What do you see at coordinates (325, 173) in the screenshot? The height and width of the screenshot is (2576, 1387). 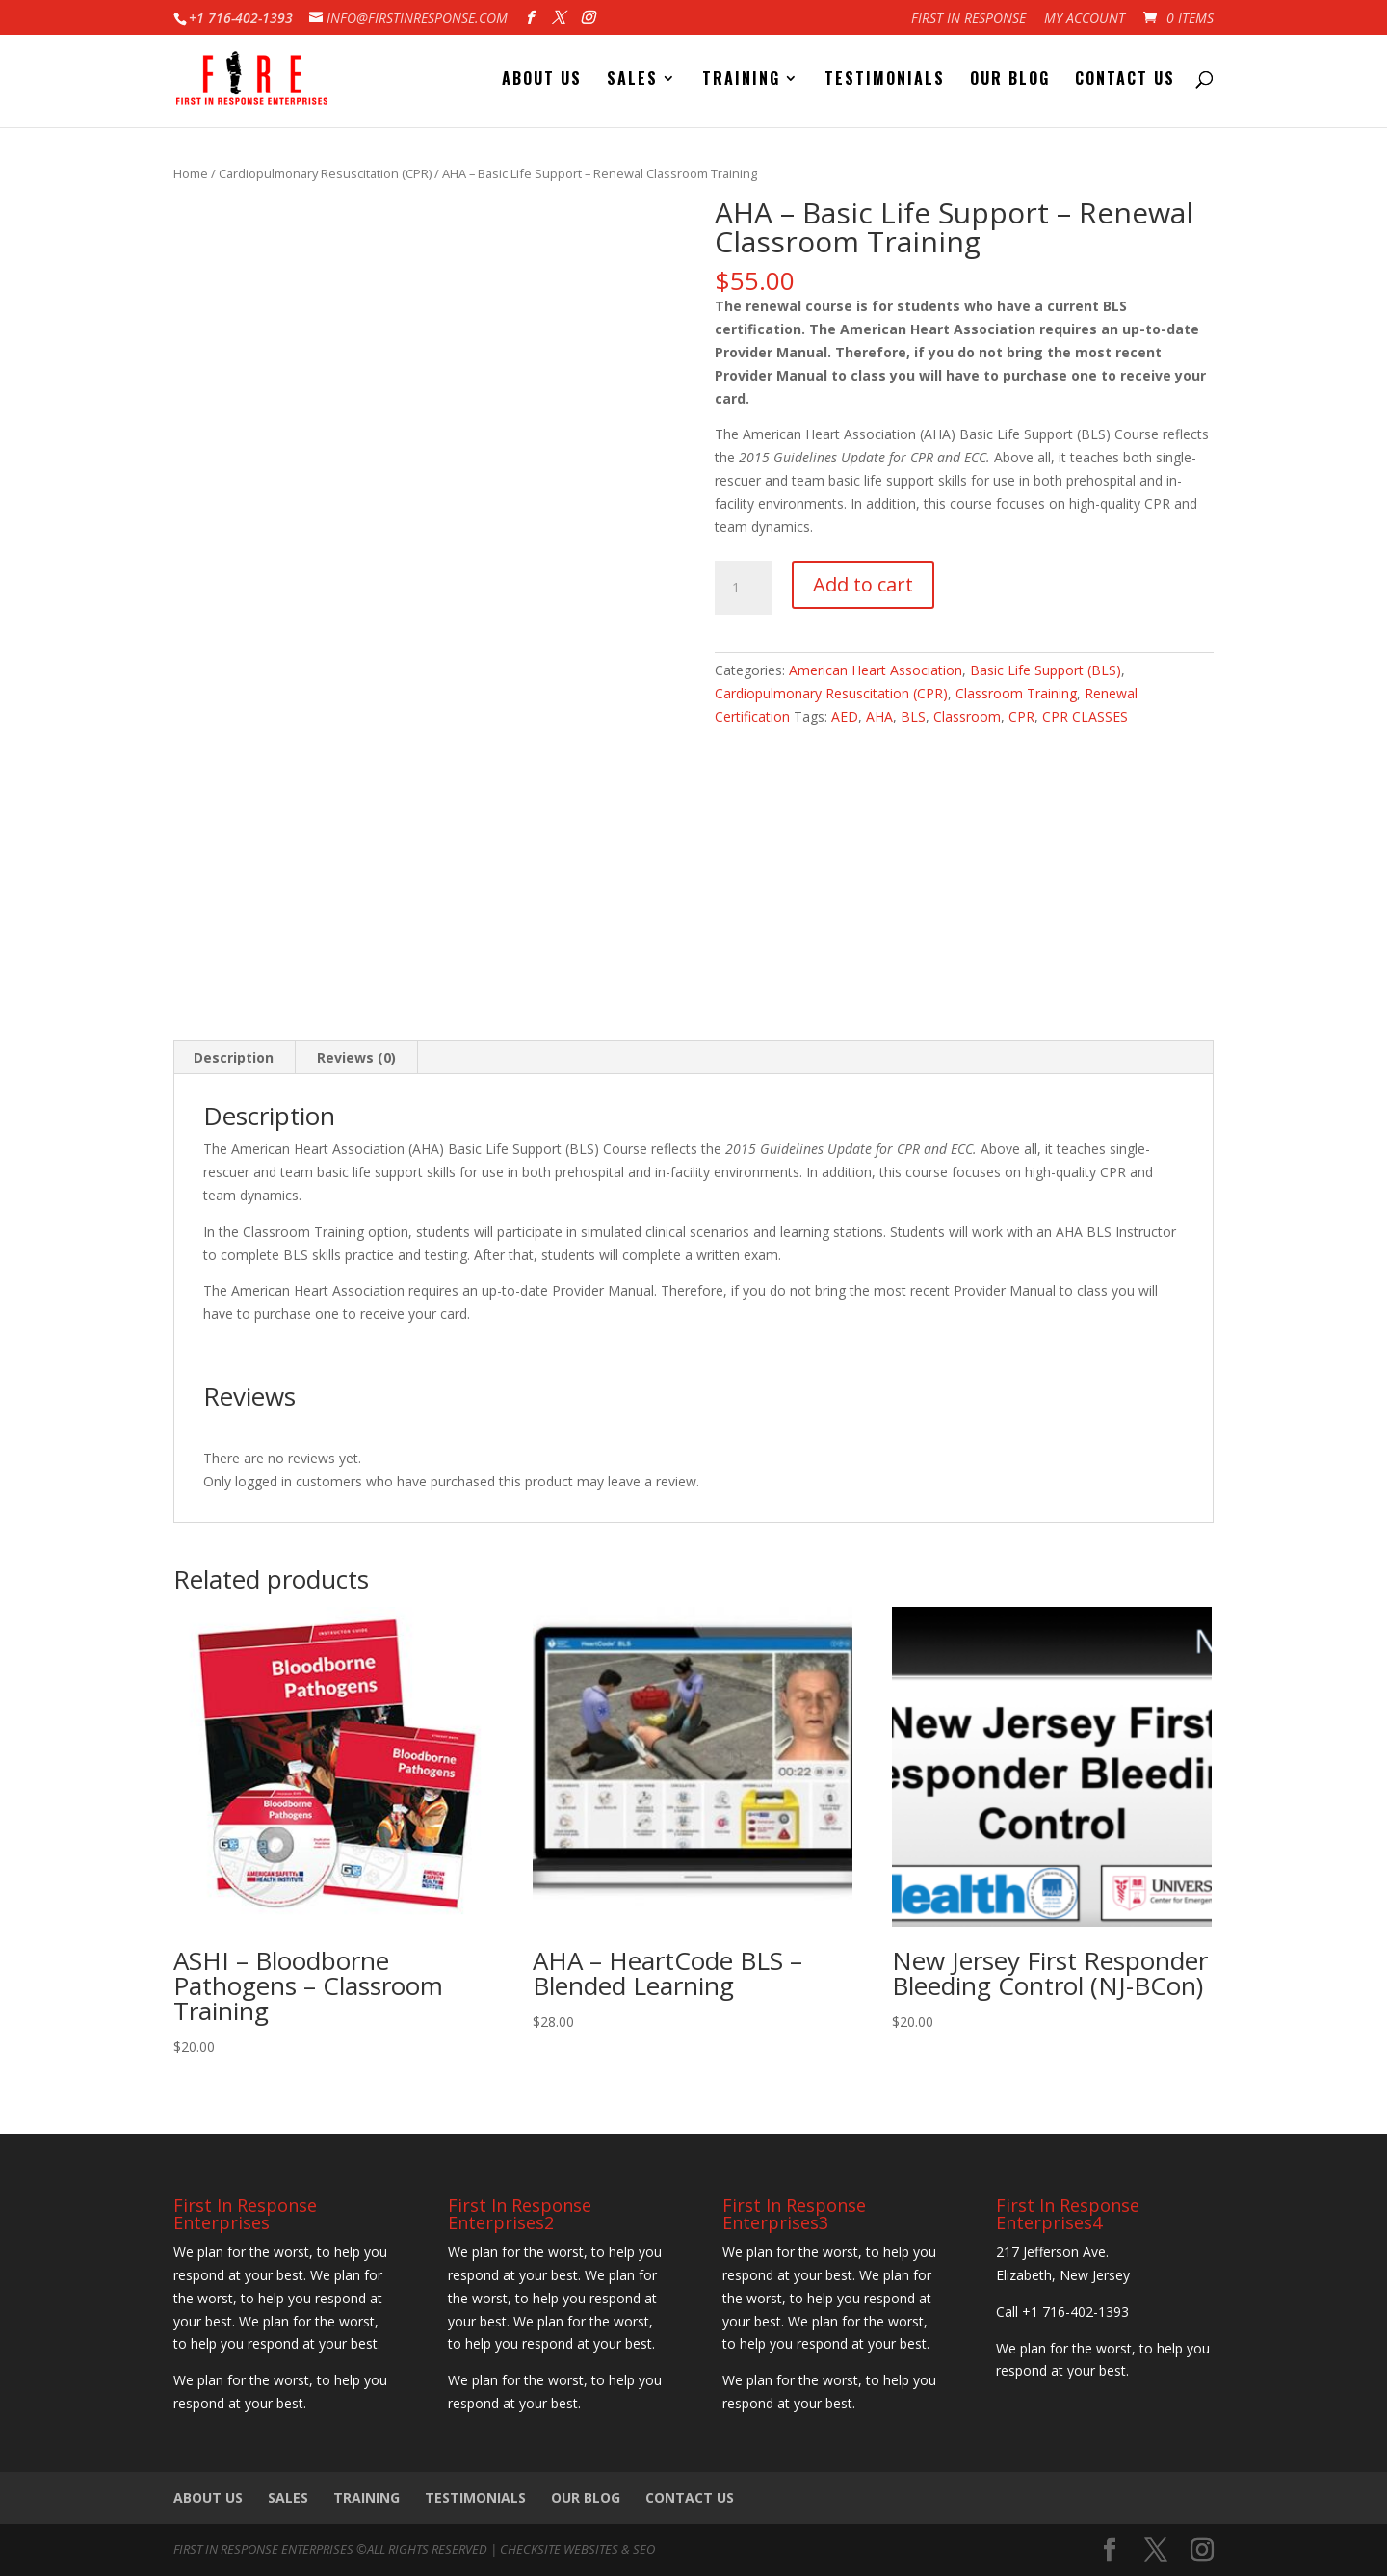 I see `Cardiopulmonary Resuscitation (CPR)` at bounding box center [325, 173].